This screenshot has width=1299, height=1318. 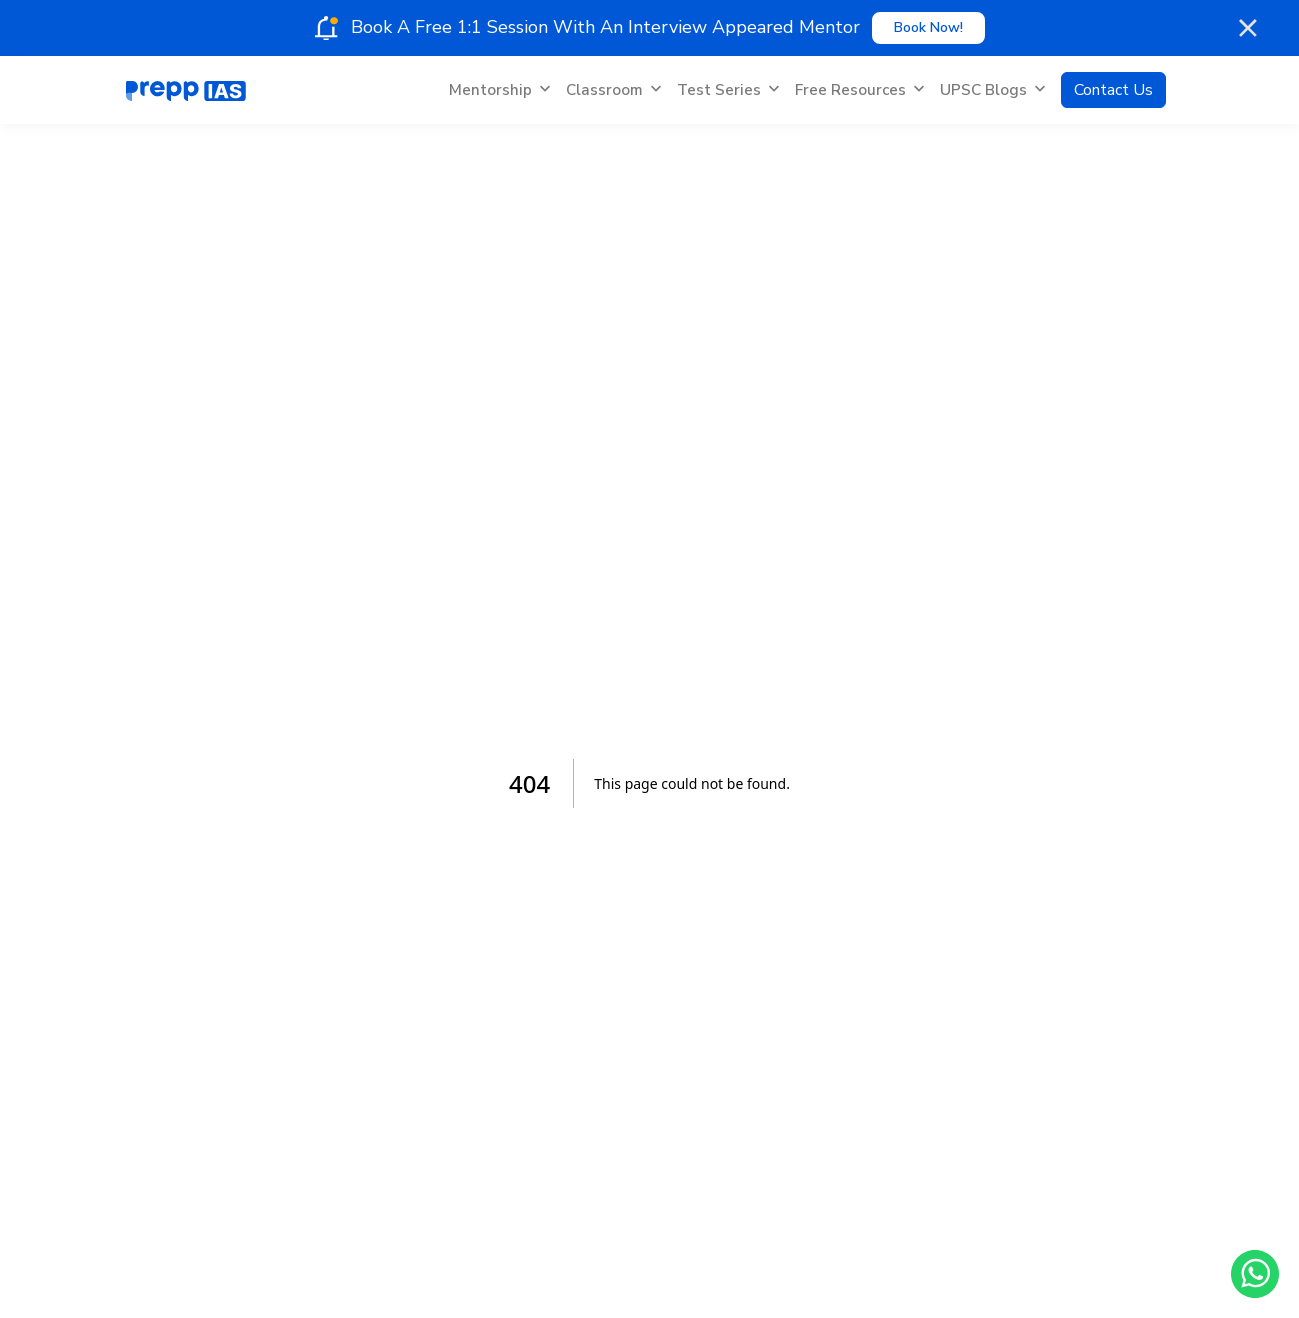 What do you see at coordinates (1113, 90) in the screenshot?
I see `Contact Us` at bounding box center [1113, 90].